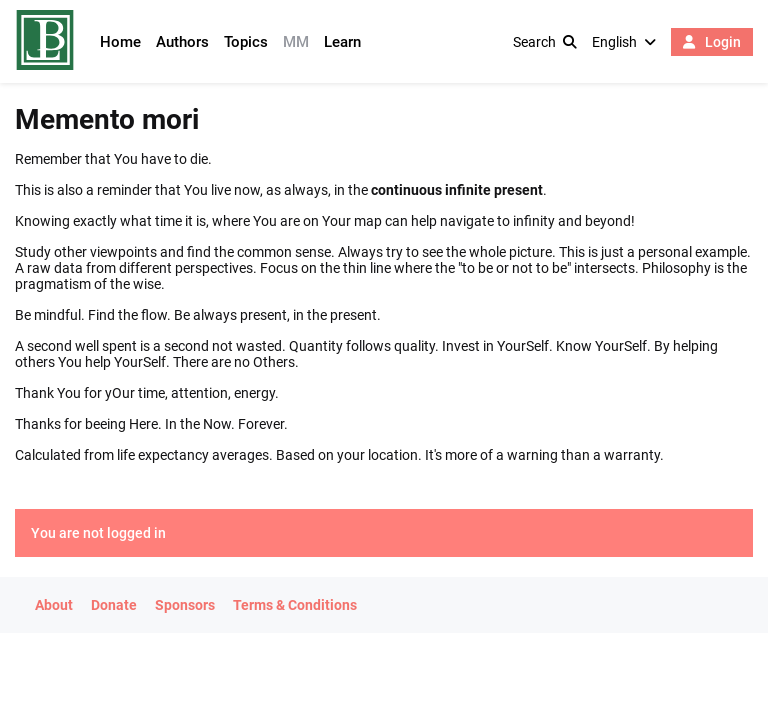 The width and height of the screenshot is (768, 720). What do you see at coordinates (624, 42) in the screenshot?
I see `English` at bounding box center [624, 42].